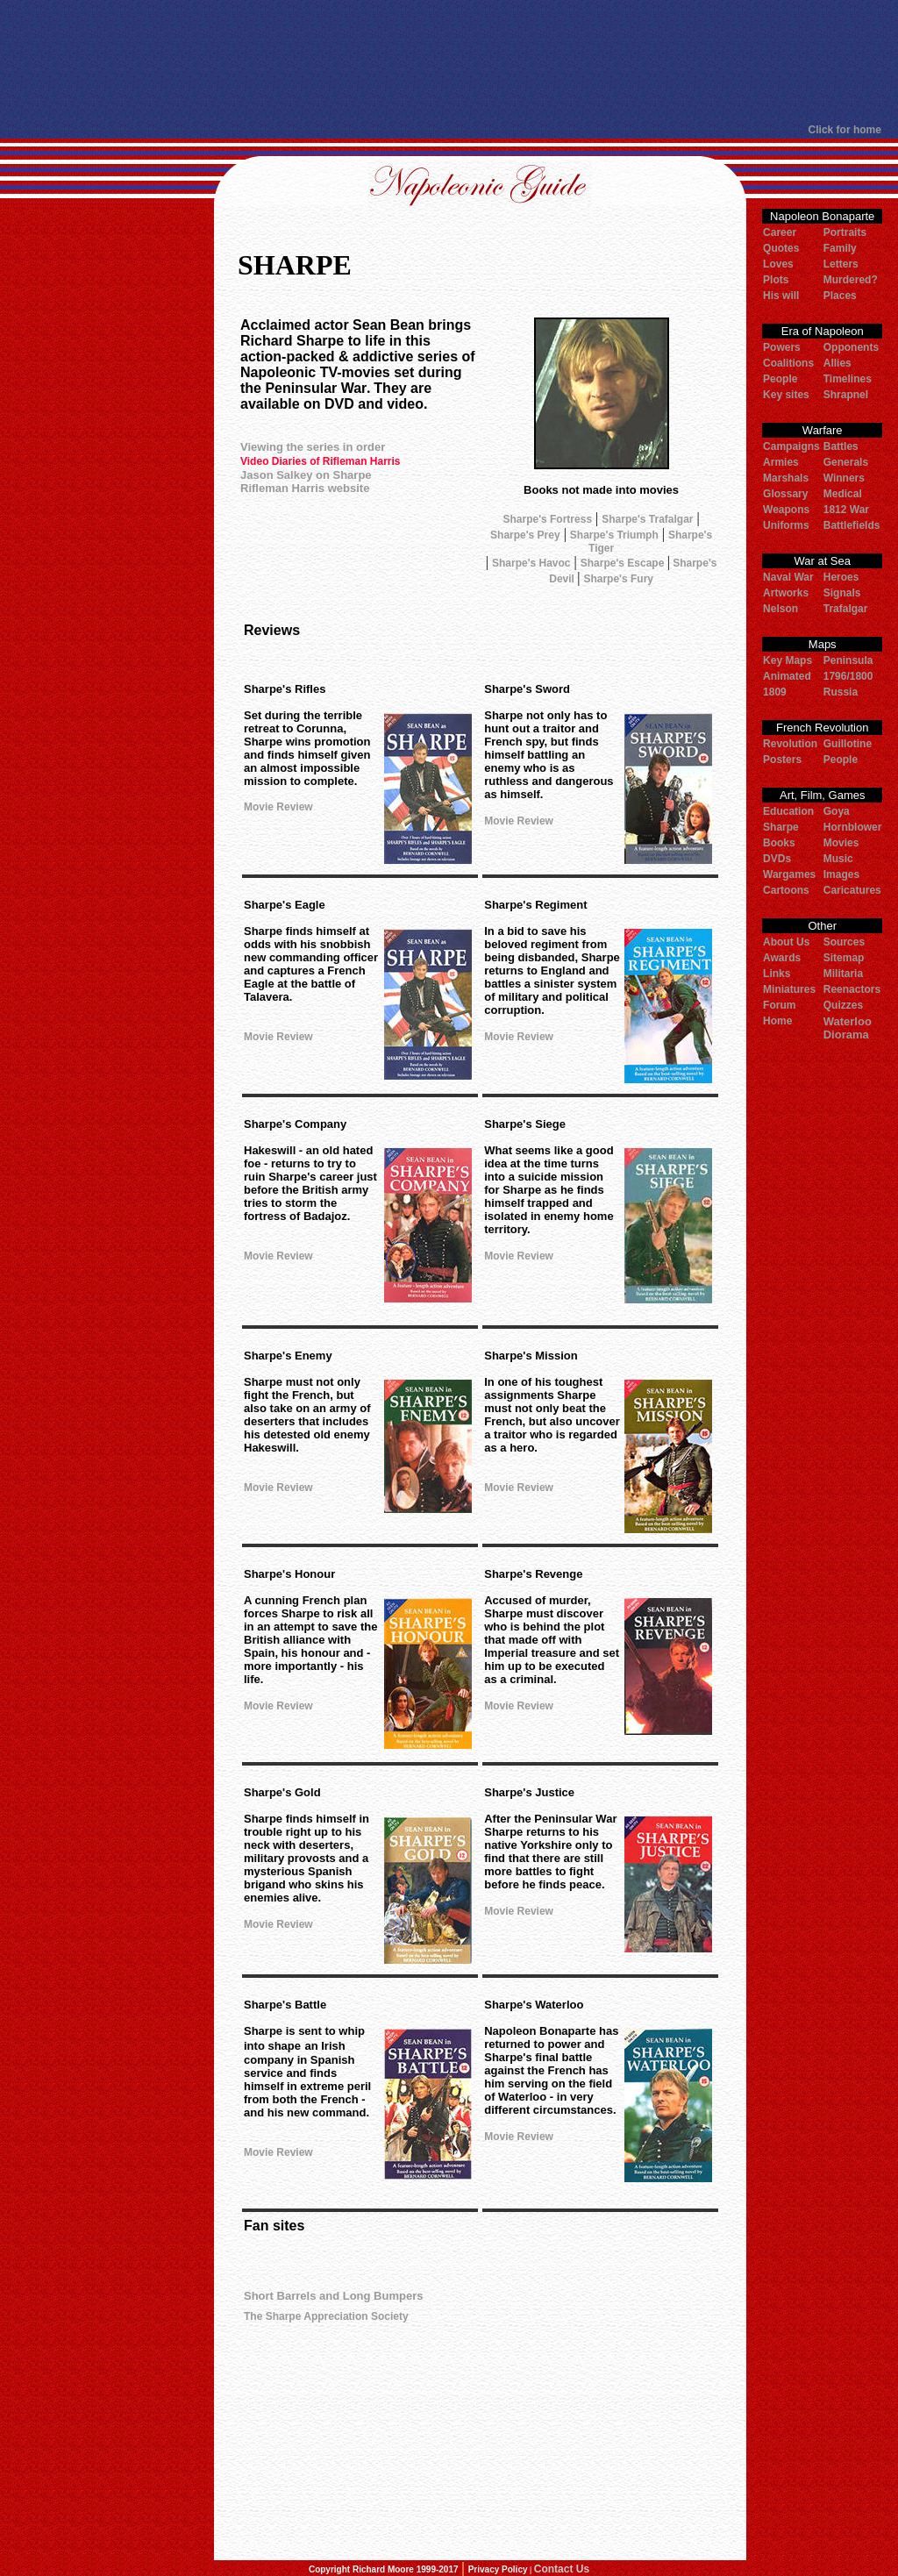 Image resolution: width=898 pixels, height=2576 pixels. I want to click on Animated, so click(787, 676).